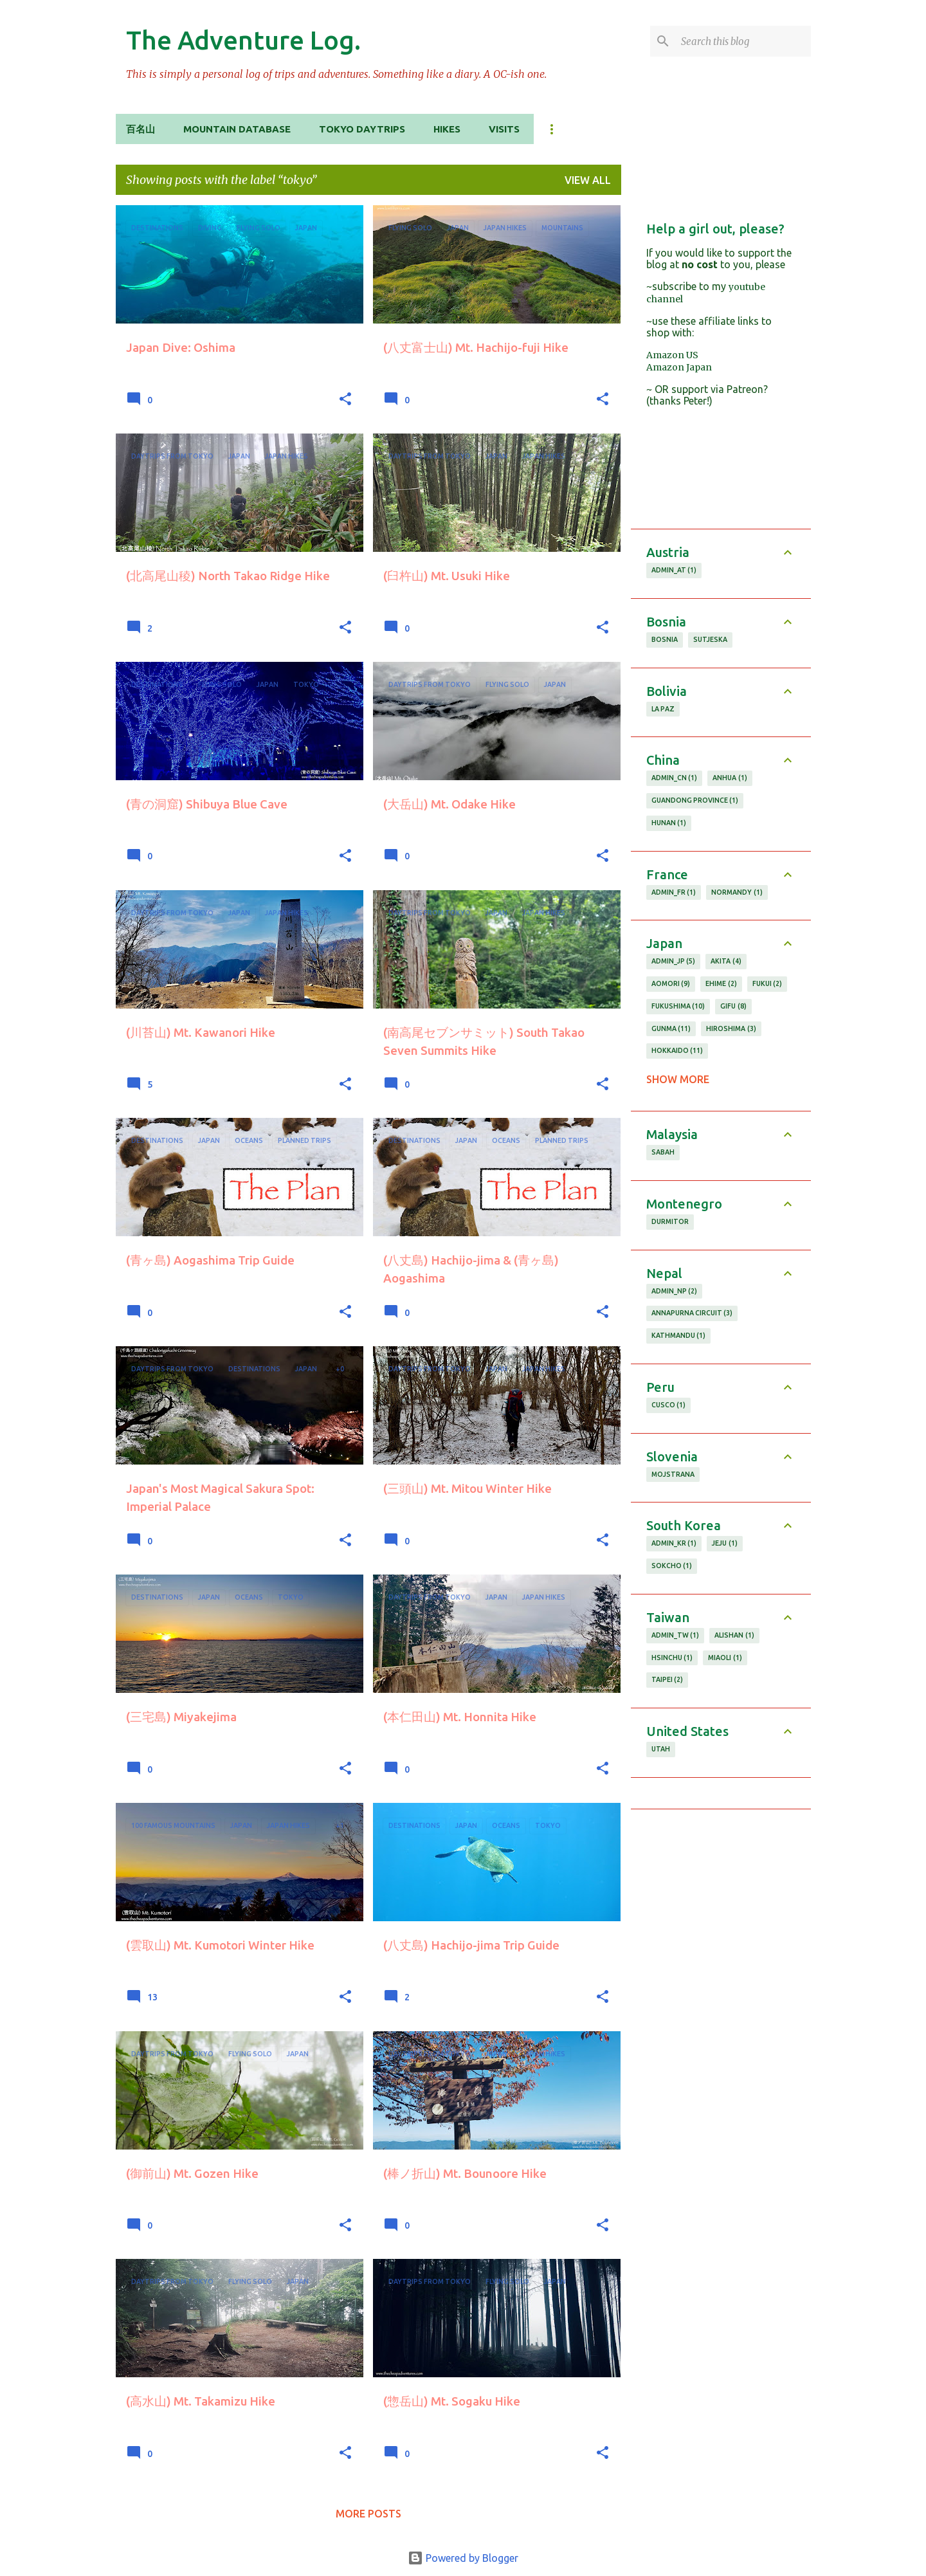  I want to click on hsinchu, so click(672, 1658).